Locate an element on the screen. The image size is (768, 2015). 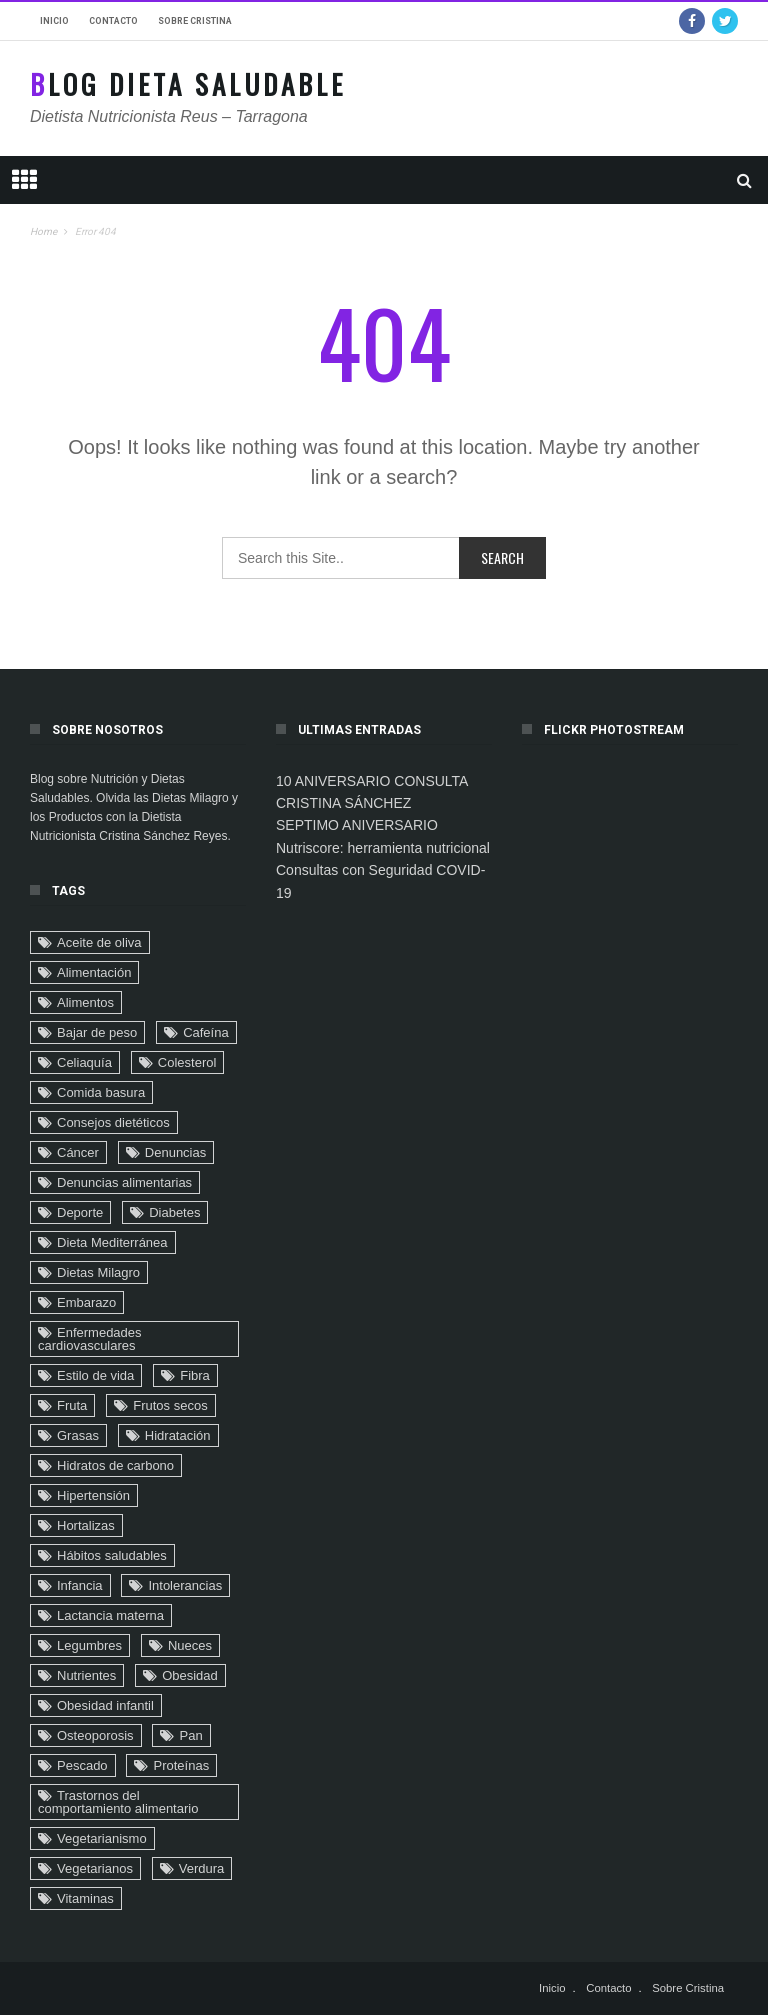
Legumbres [Legumbres (2 elementos)] is located at coordinates (89, 1645).